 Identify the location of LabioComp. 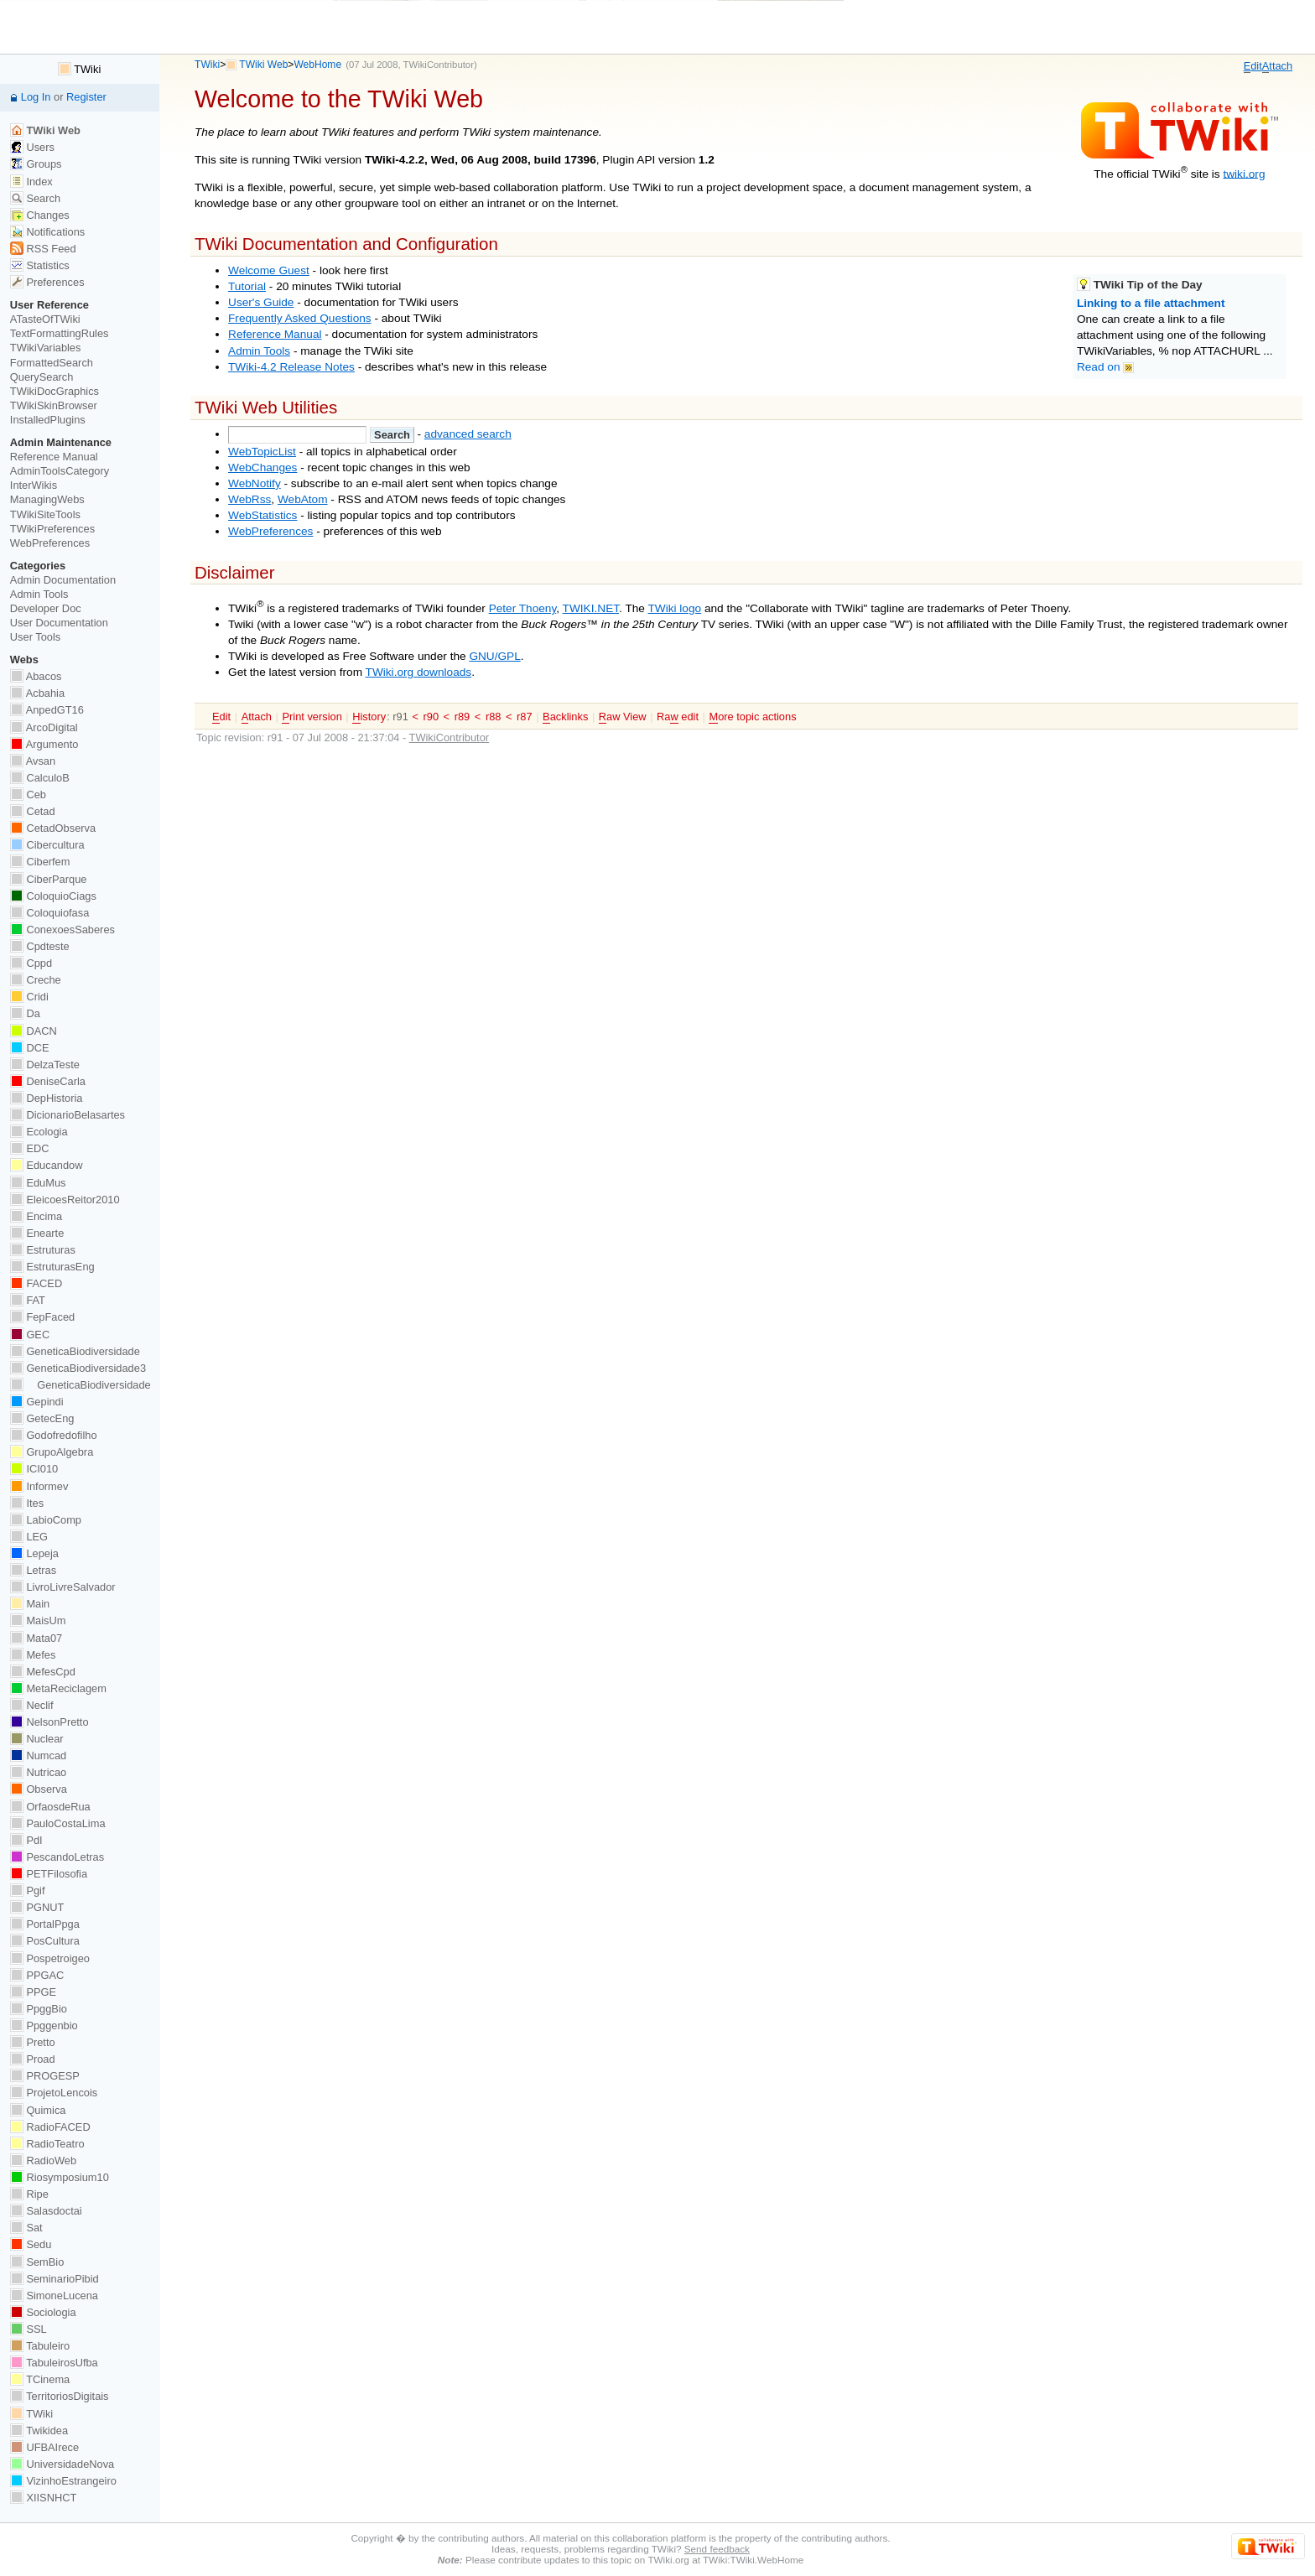
(45, 1520).